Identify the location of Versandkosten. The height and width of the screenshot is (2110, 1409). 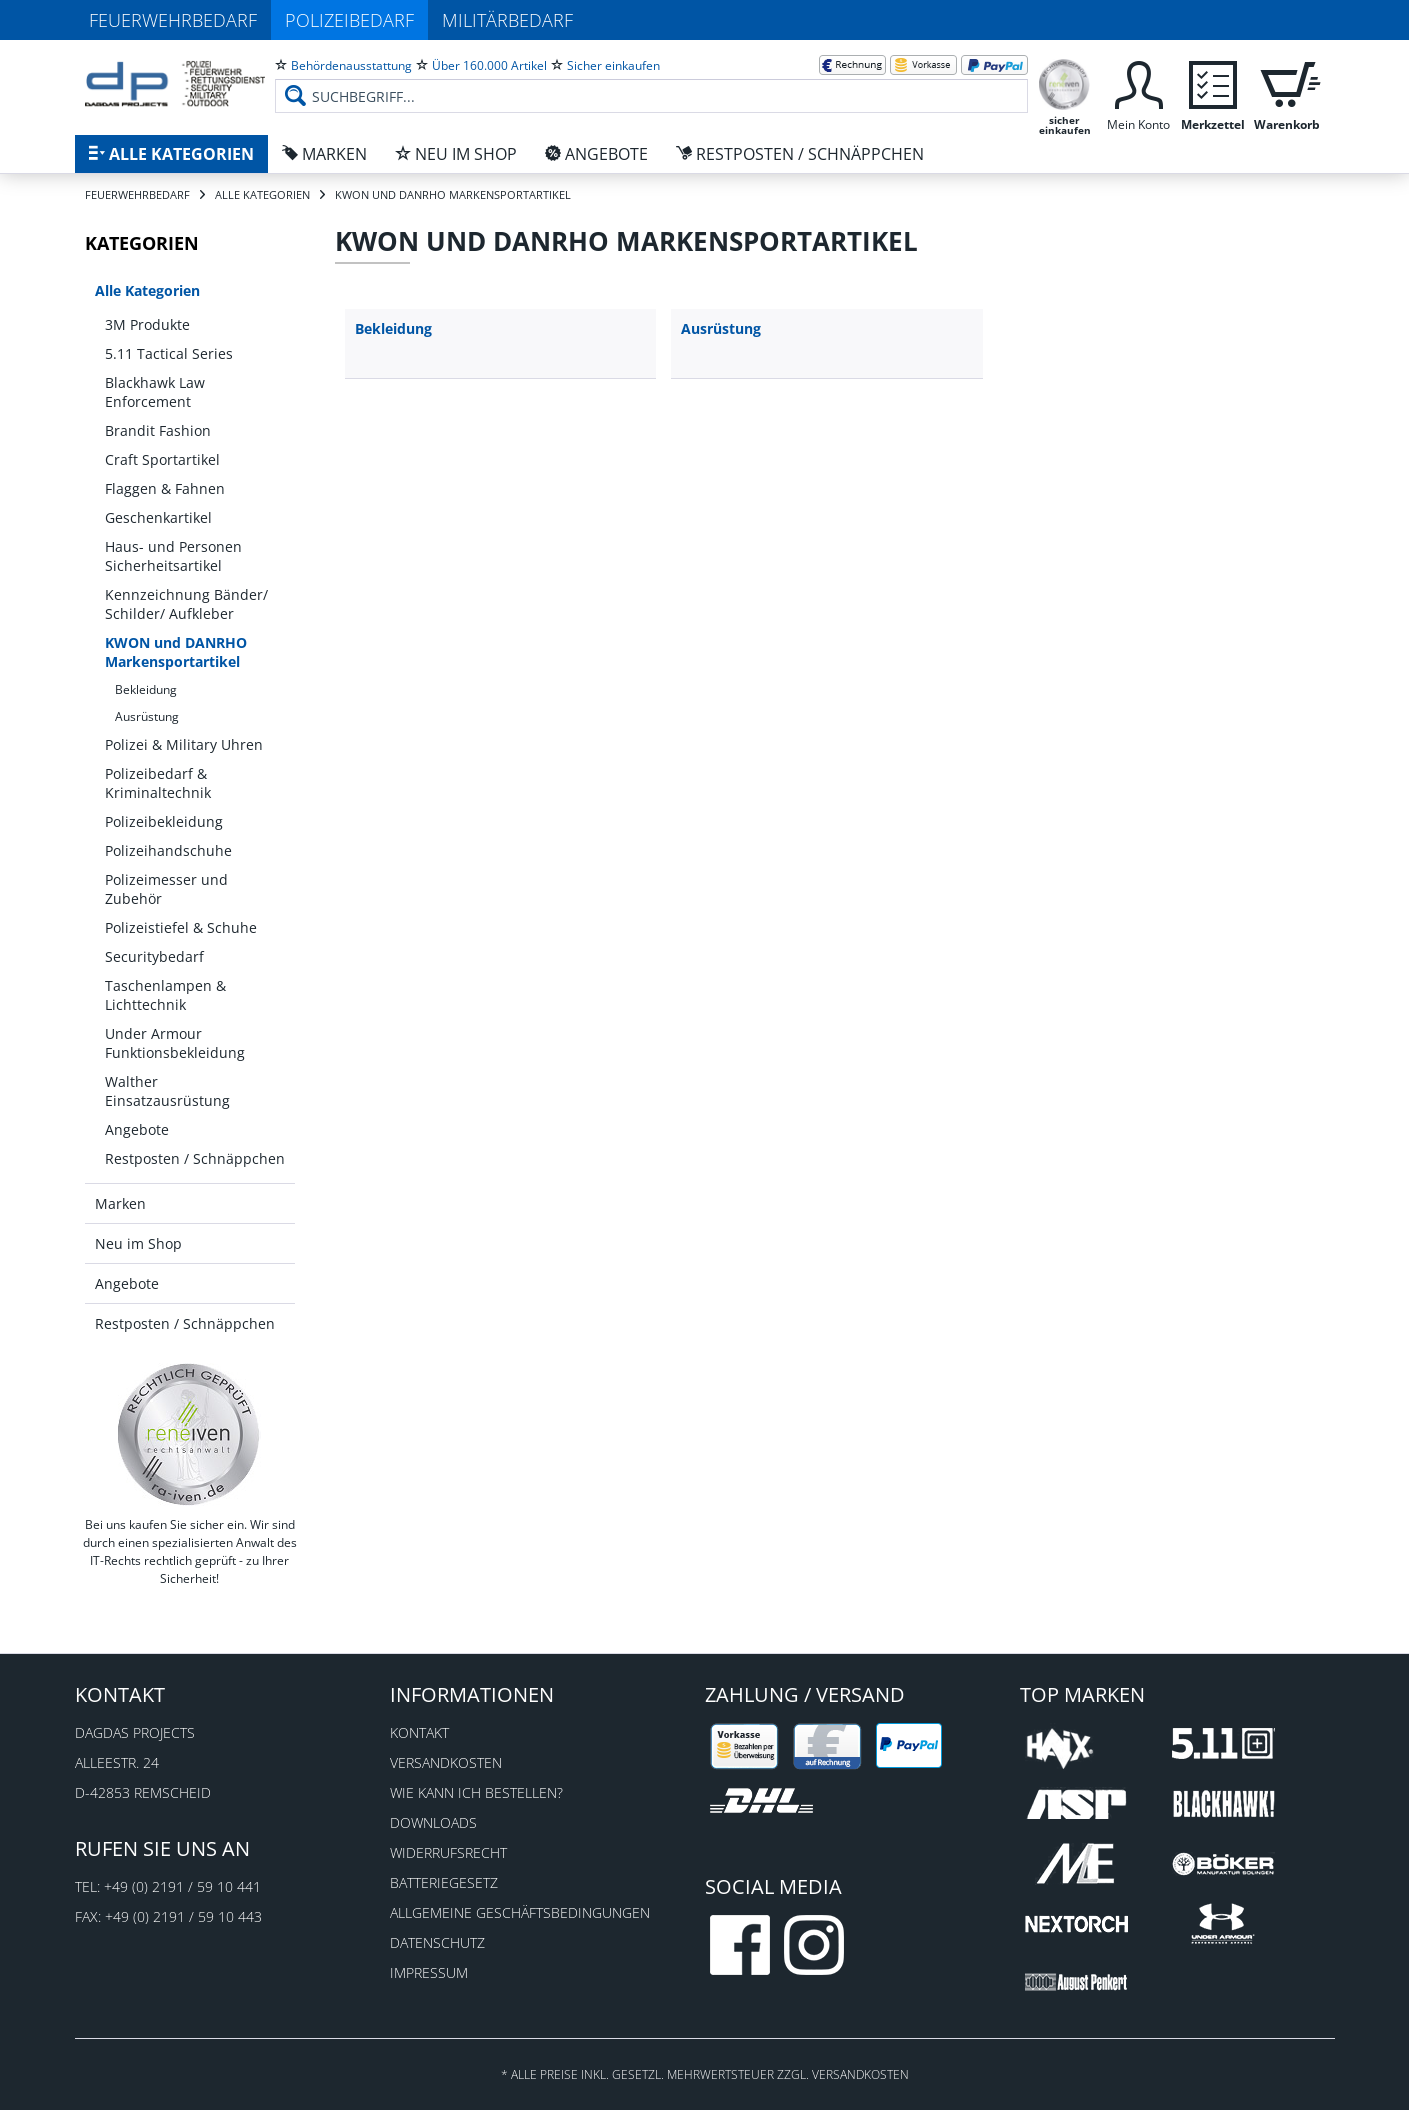
(446, 1762).